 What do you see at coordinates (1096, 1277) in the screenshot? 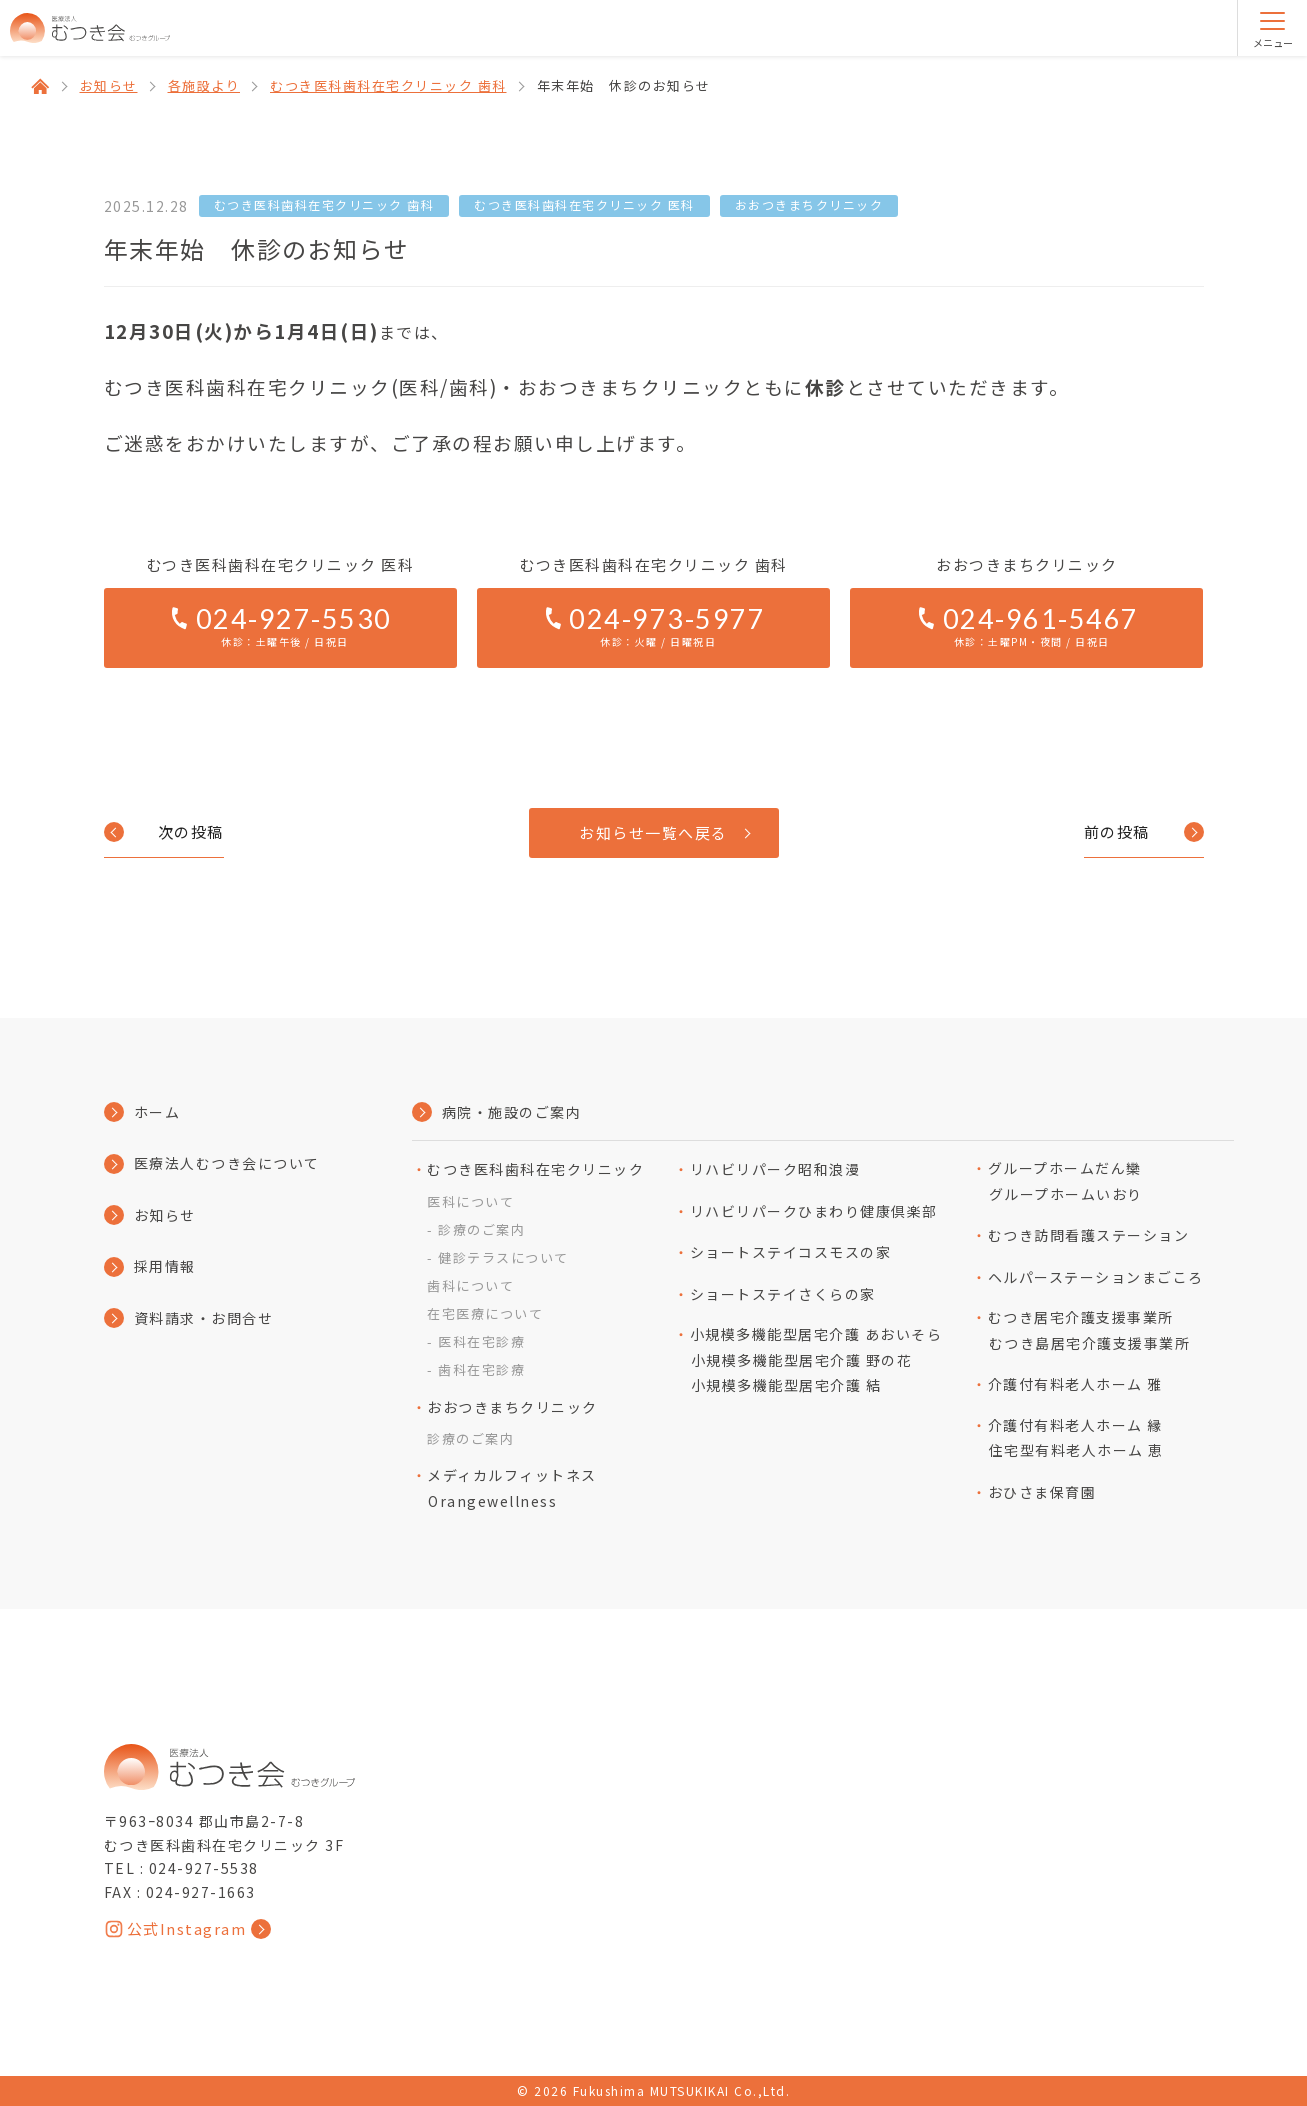
I see `ヘルパーステーションまごころ` at bounding box center [1096, 1277].